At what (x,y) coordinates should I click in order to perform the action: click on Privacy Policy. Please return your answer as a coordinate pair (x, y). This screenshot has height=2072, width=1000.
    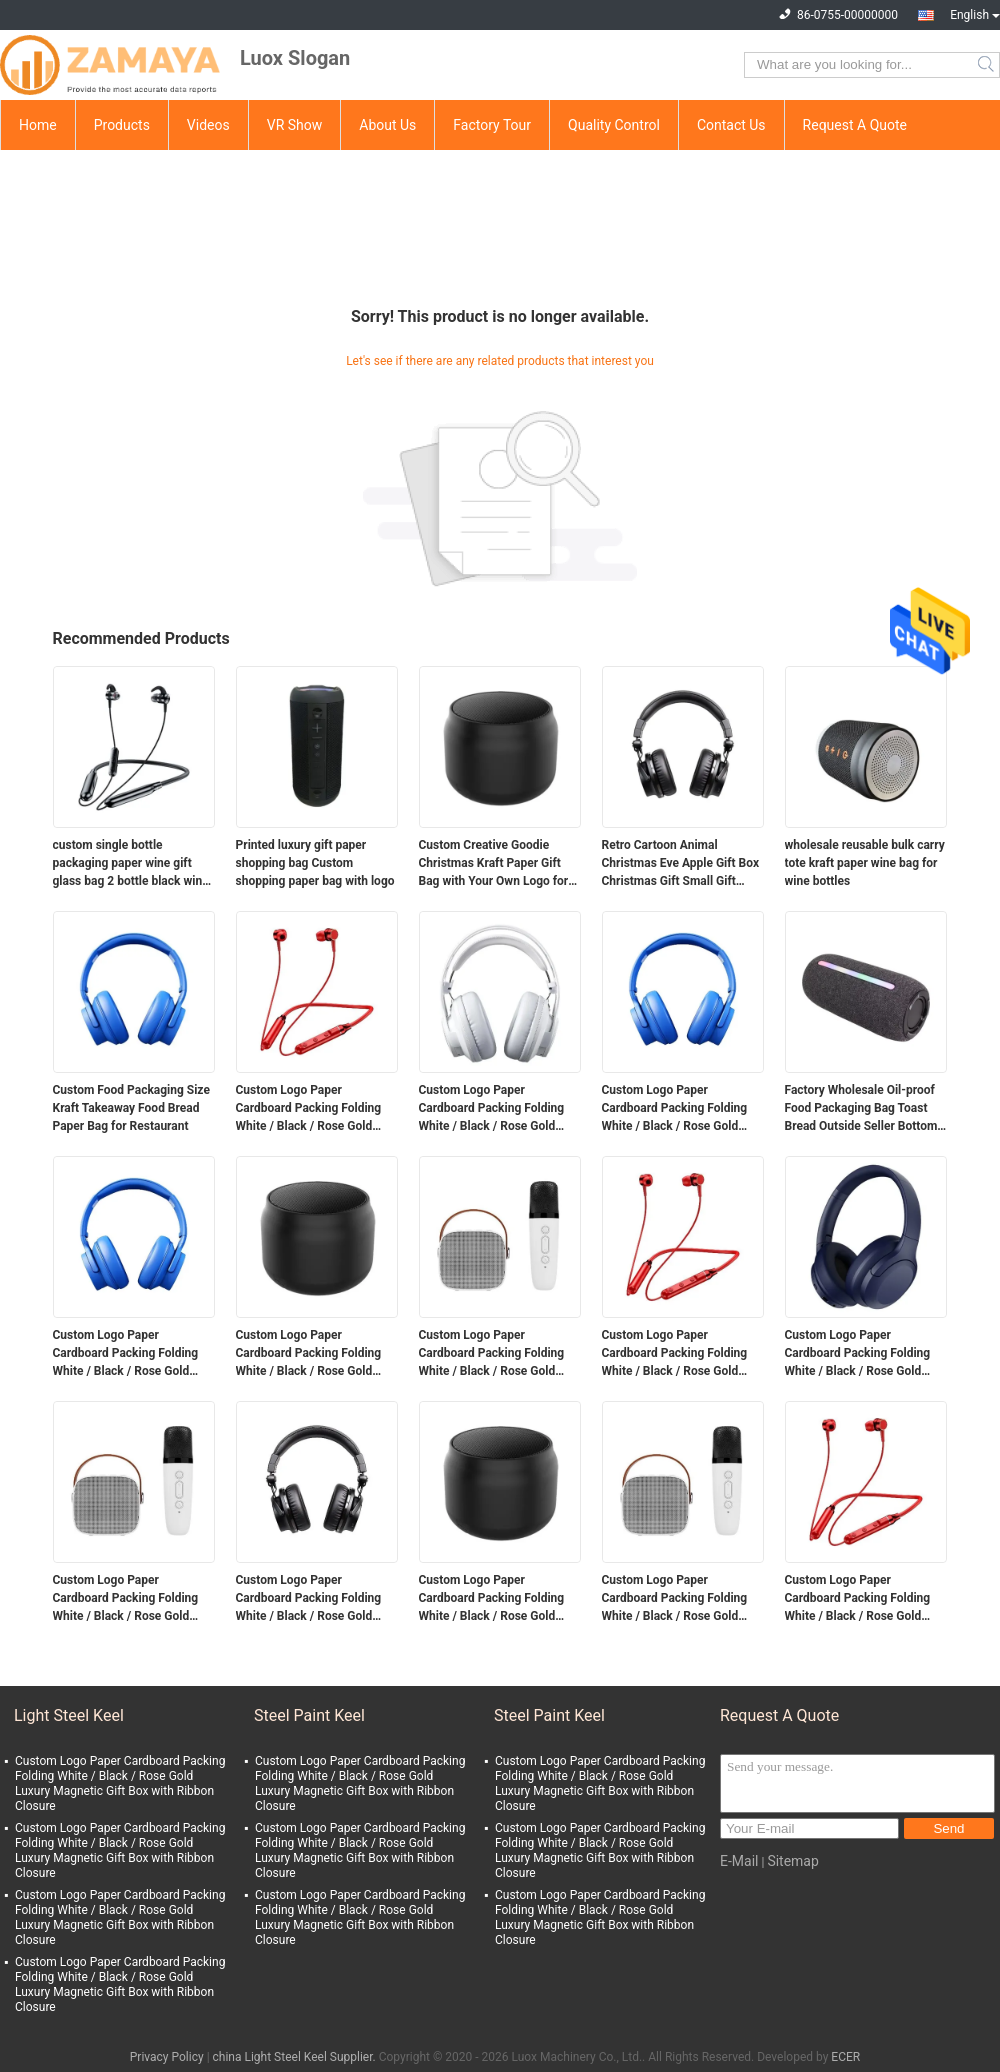
    Looking at the image, I should click on (167, 2057).